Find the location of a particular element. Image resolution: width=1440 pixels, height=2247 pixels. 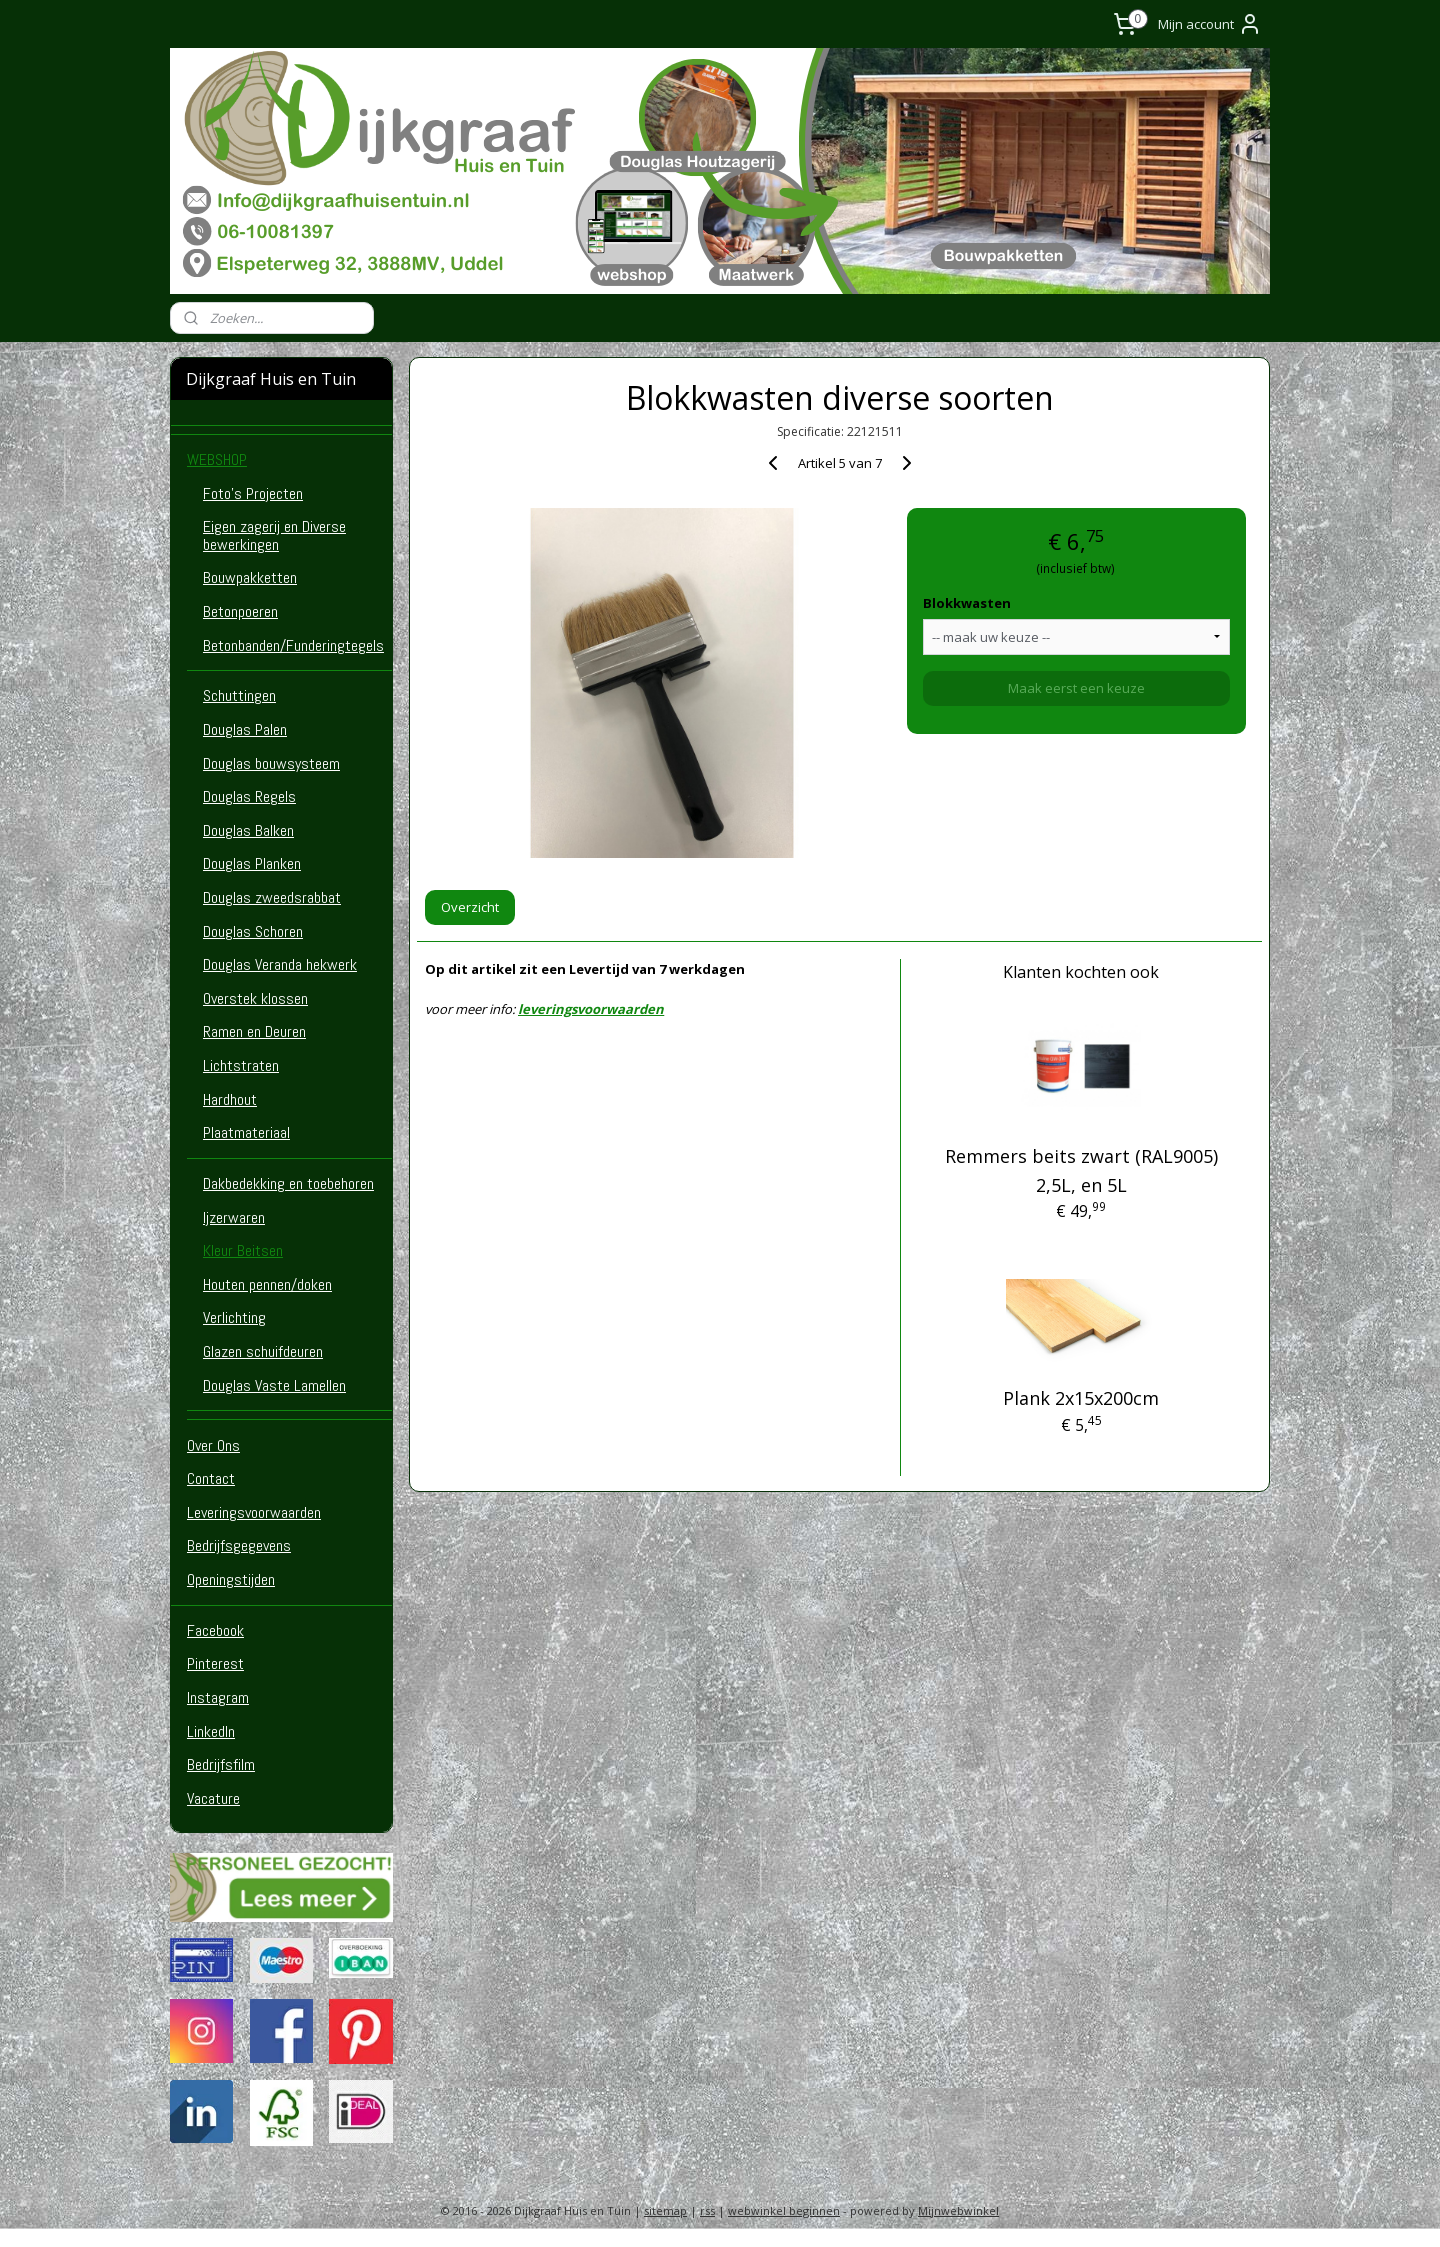

Betonpoeren is located at coordinates (240, 611).